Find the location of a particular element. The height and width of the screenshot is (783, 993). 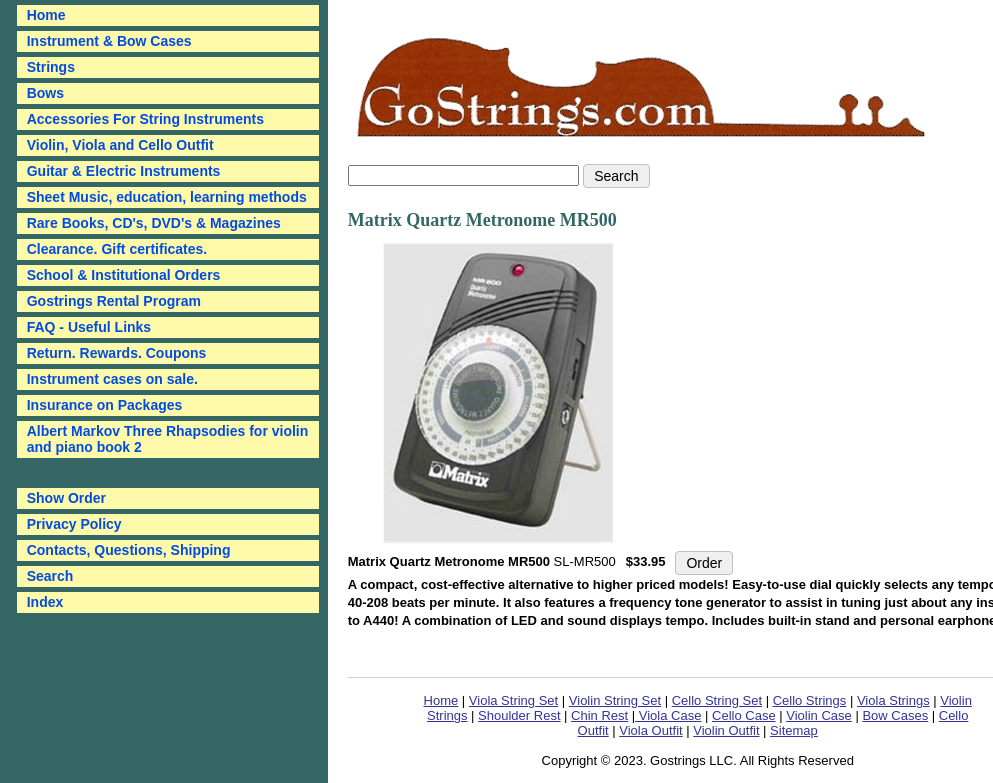

Instrument cases on sale. is located at coordinates (112, 379).